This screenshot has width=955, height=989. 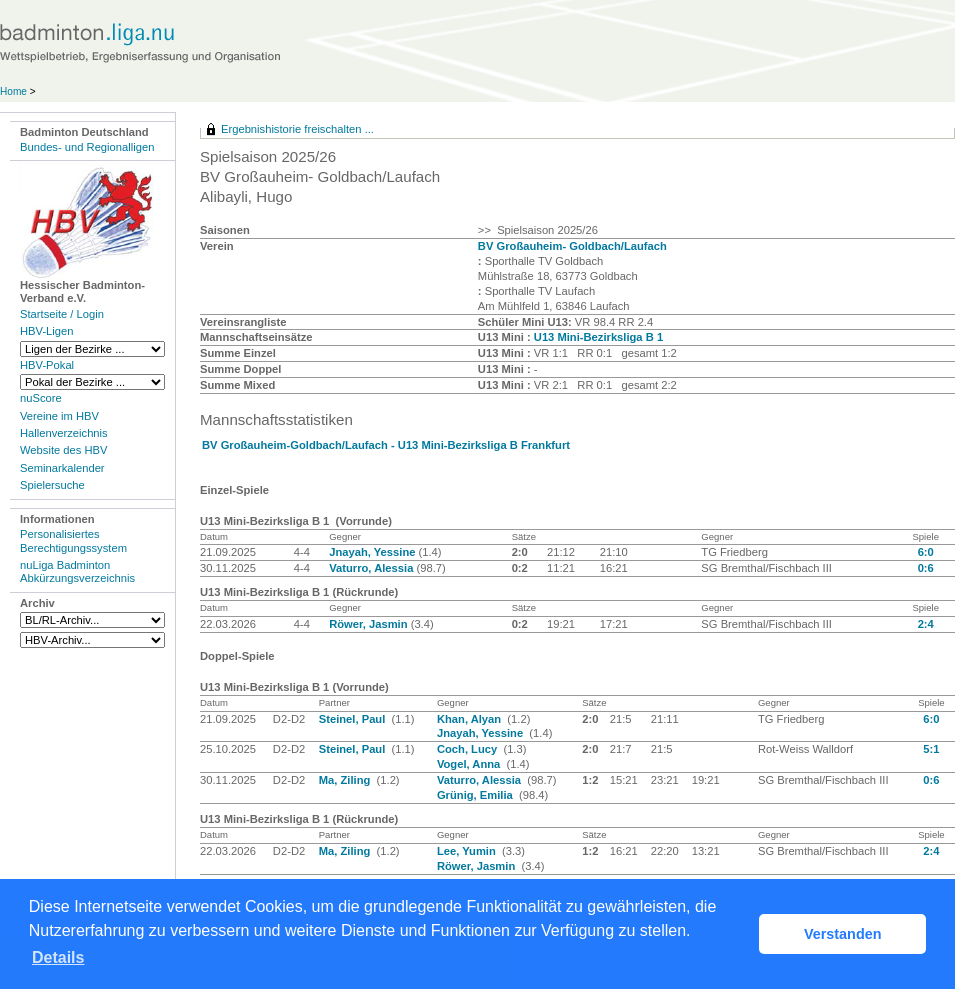 What do you see at coordinates (77, 571) in the screenshot?
I see `nuLiga Badminton Abkürzungsverzeichnis` at bounding box center [77, 571].